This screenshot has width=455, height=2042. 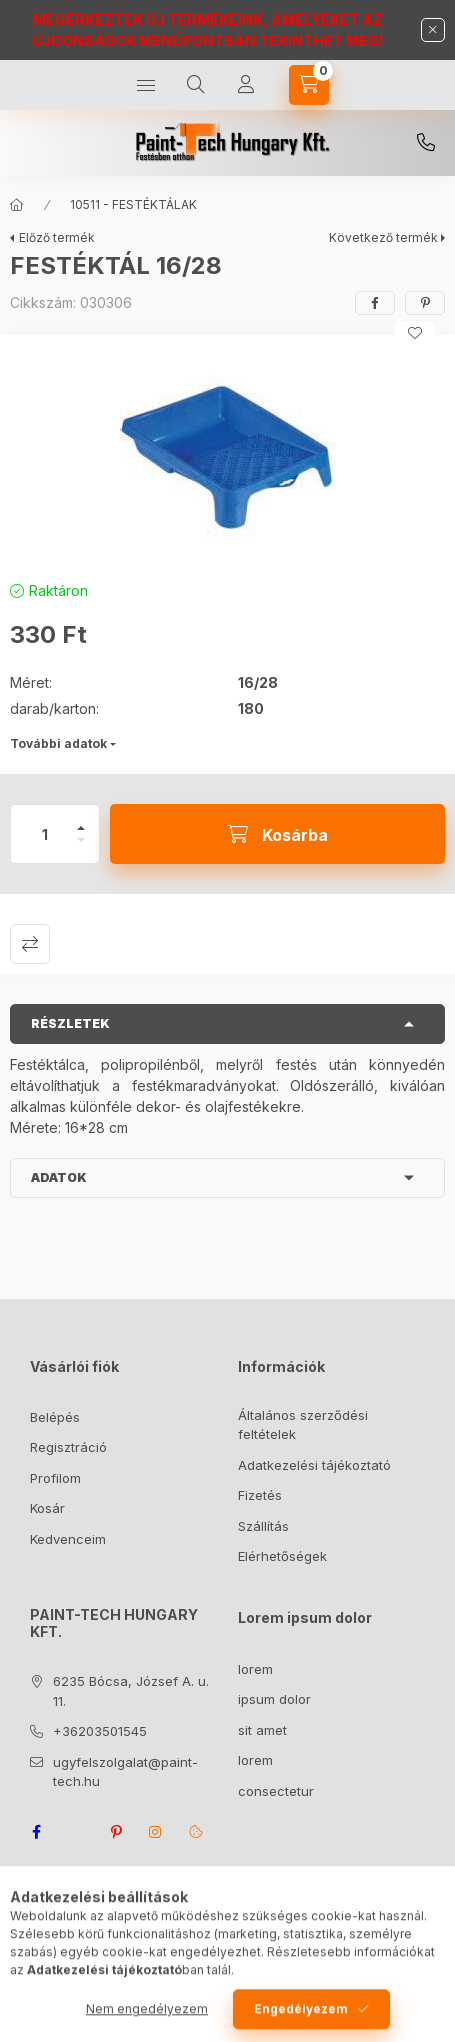 What do you see at coordinates (156, 1832) in the screenshot?
I see `instagram` at bounding box center [156, 1832].